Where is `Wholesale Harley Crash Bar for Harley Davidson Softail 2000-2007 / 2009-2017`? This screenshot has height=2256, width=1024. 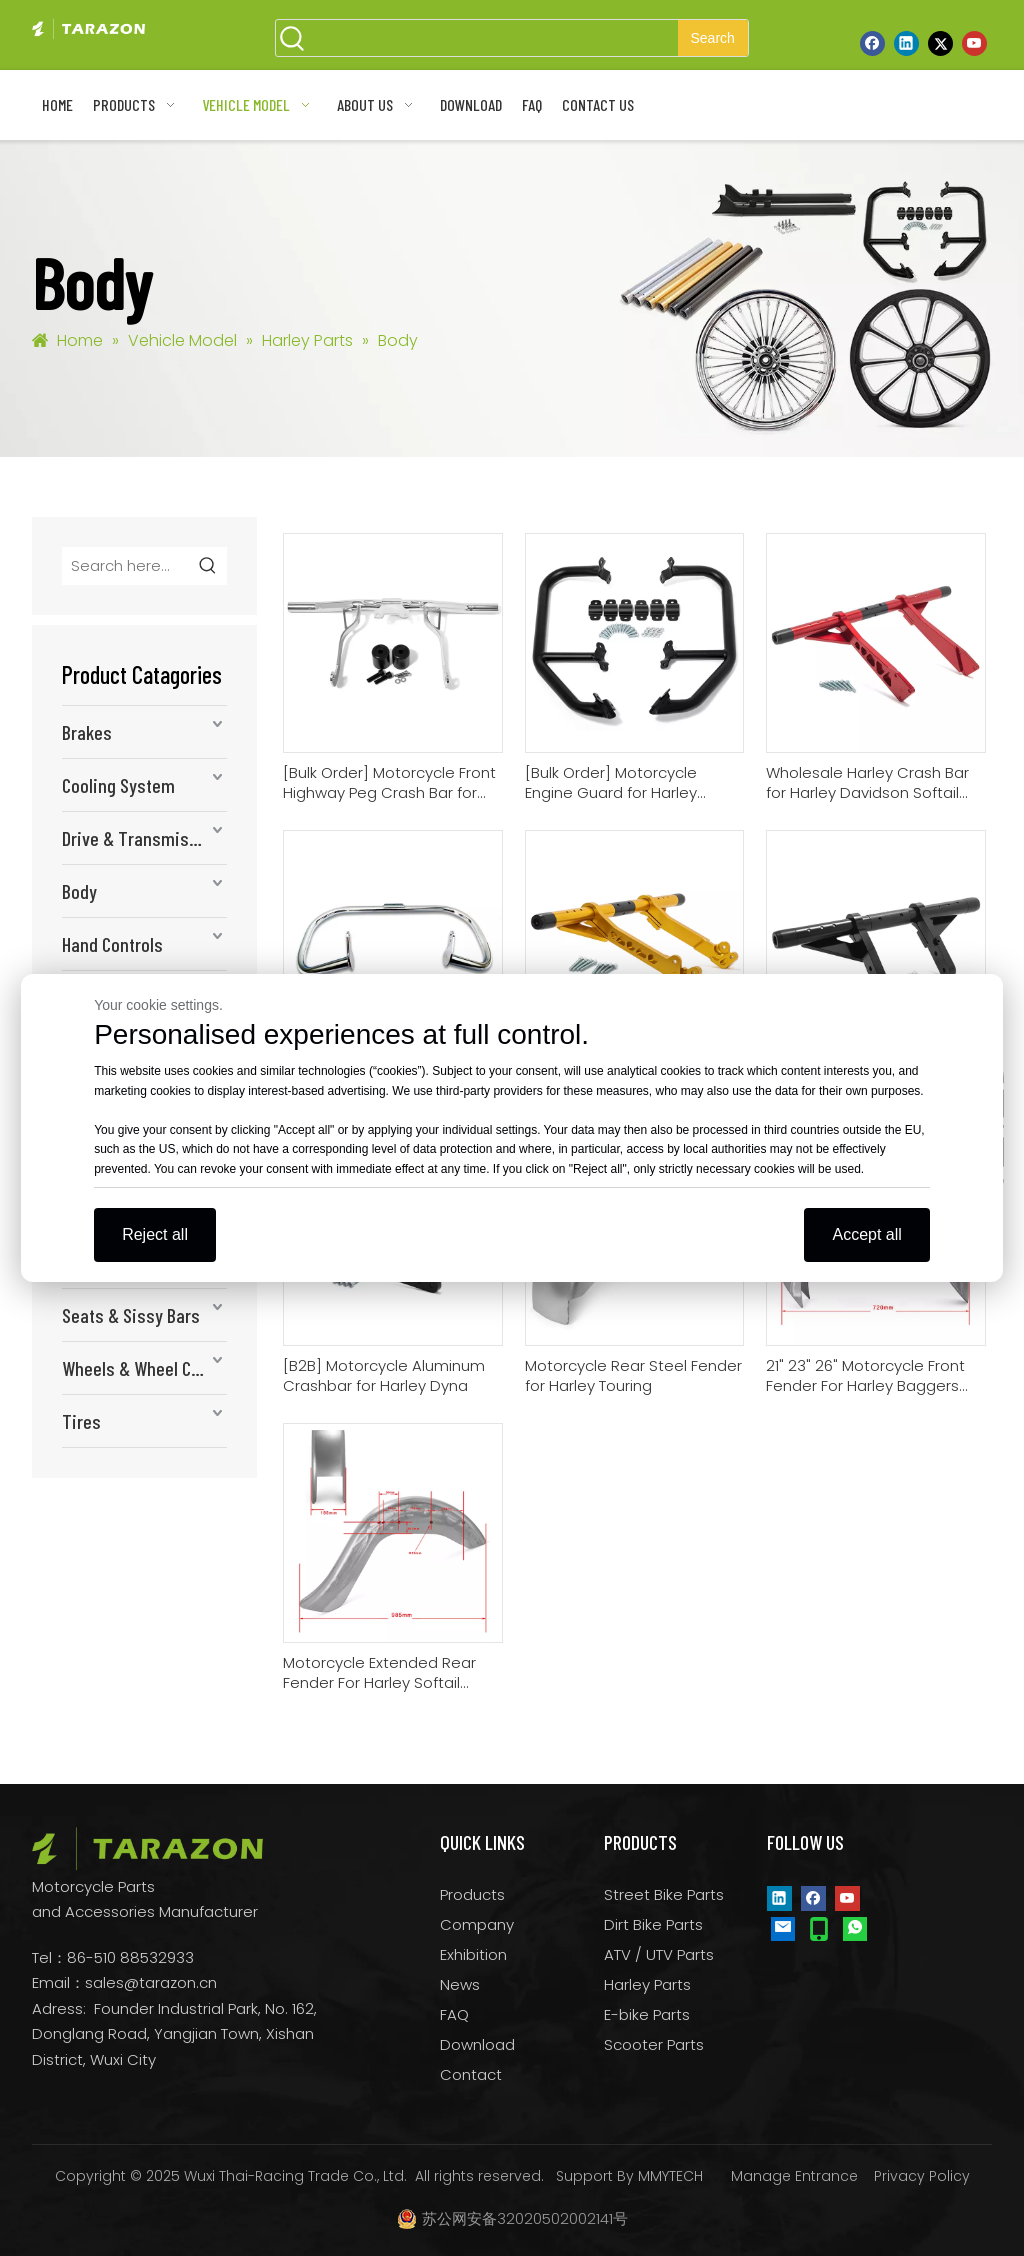
Wholesale Harley Crash Bar for Harley Davidson Softail 2000-2007 / 2009-2017 is located at coordinates (867, 783).